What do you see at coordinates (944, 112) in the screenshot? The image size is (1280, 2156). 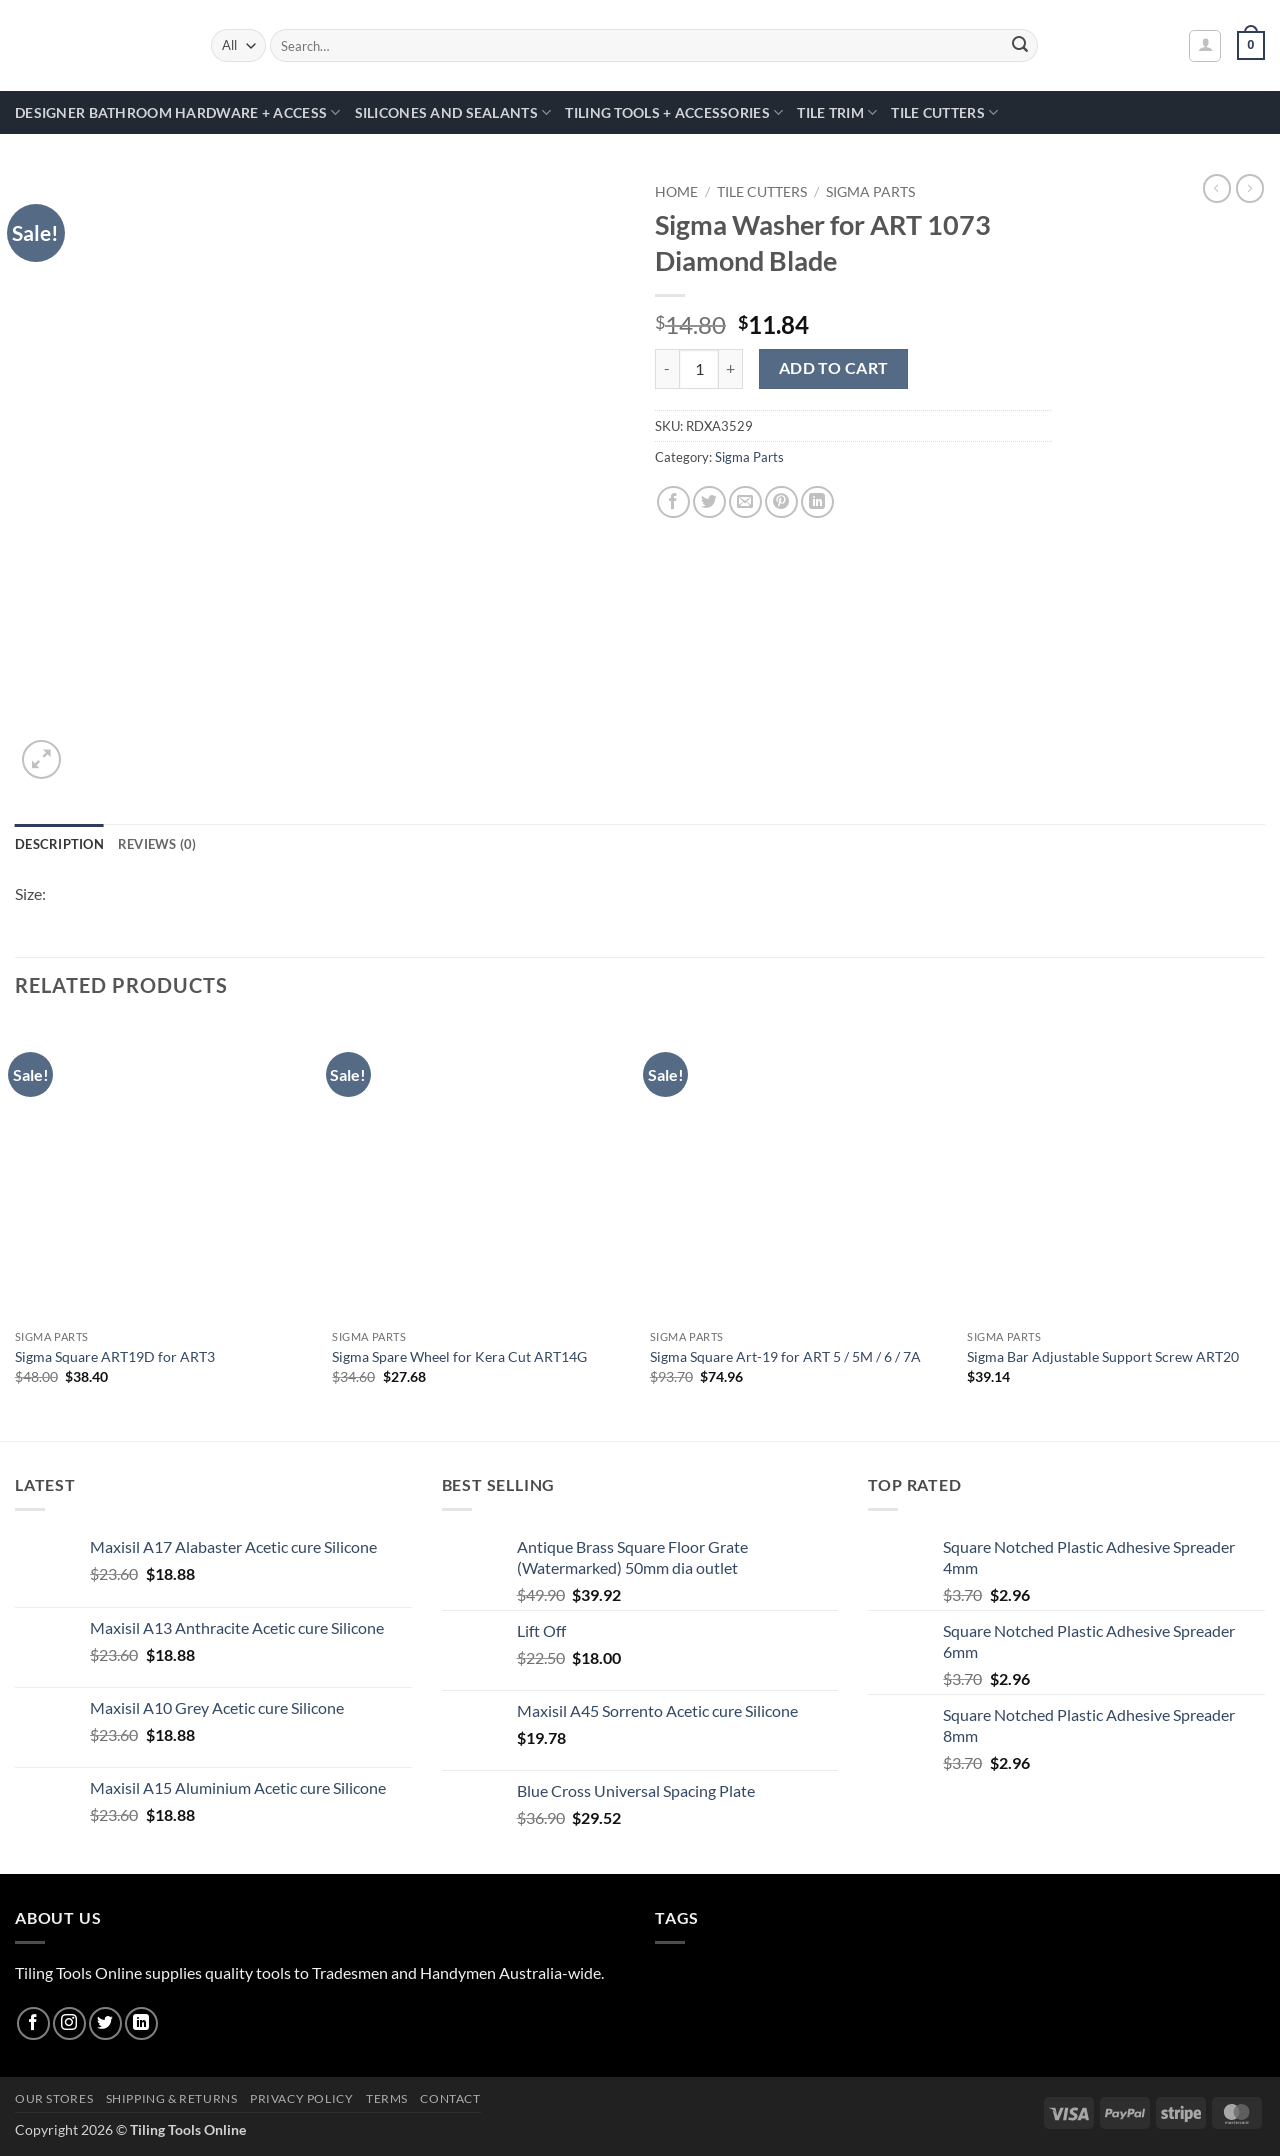 I see `Tile Cutters` at bounding box center [944, 112].